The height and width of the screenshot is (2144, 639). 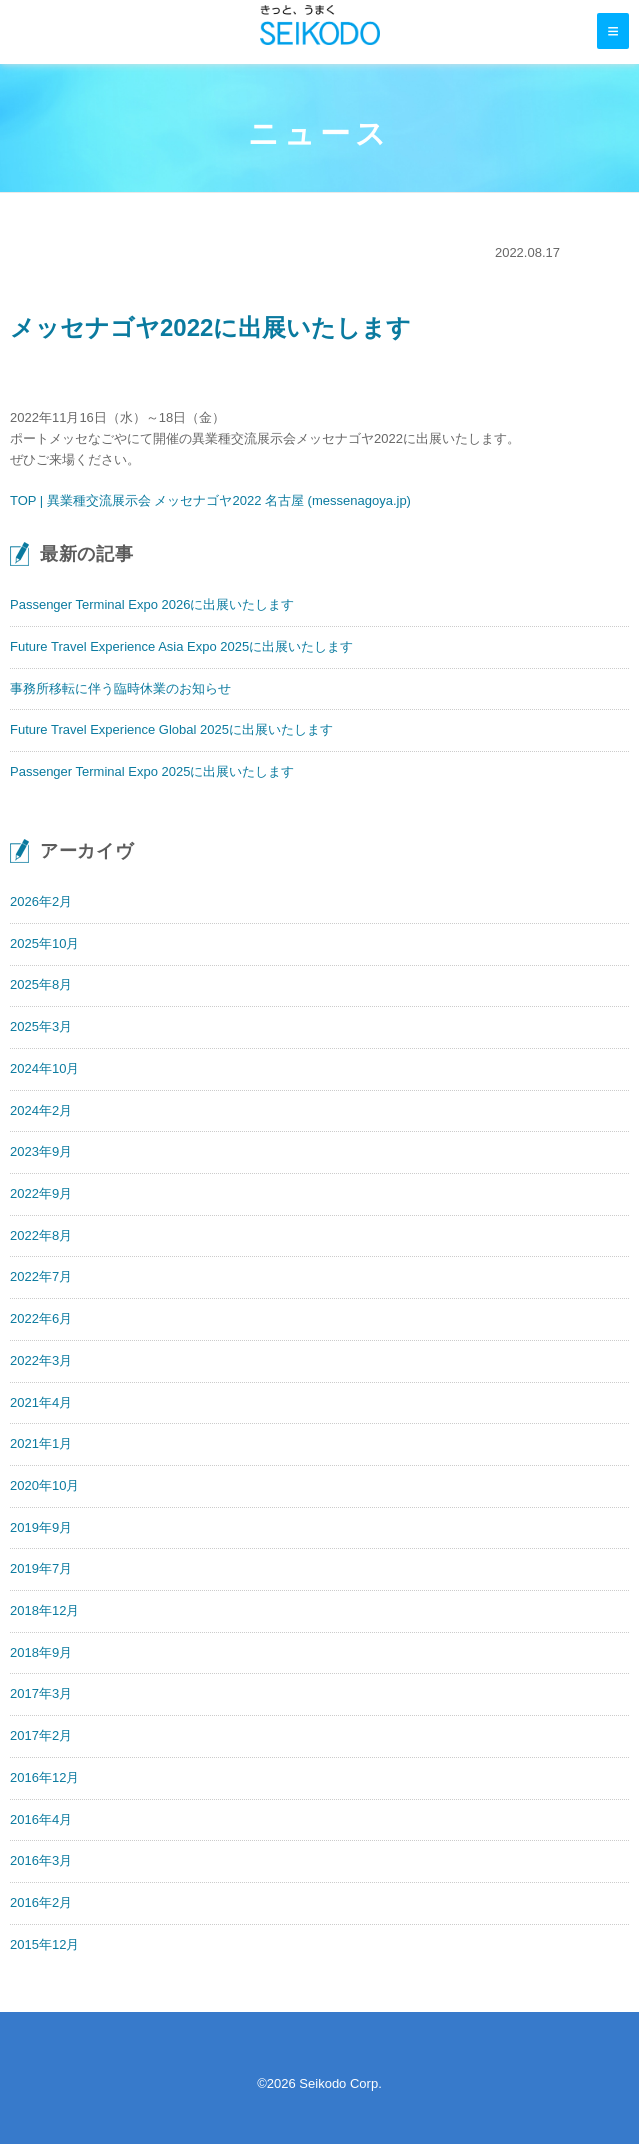 I want to click on 2022年8月, so click(x=41, y=1235).